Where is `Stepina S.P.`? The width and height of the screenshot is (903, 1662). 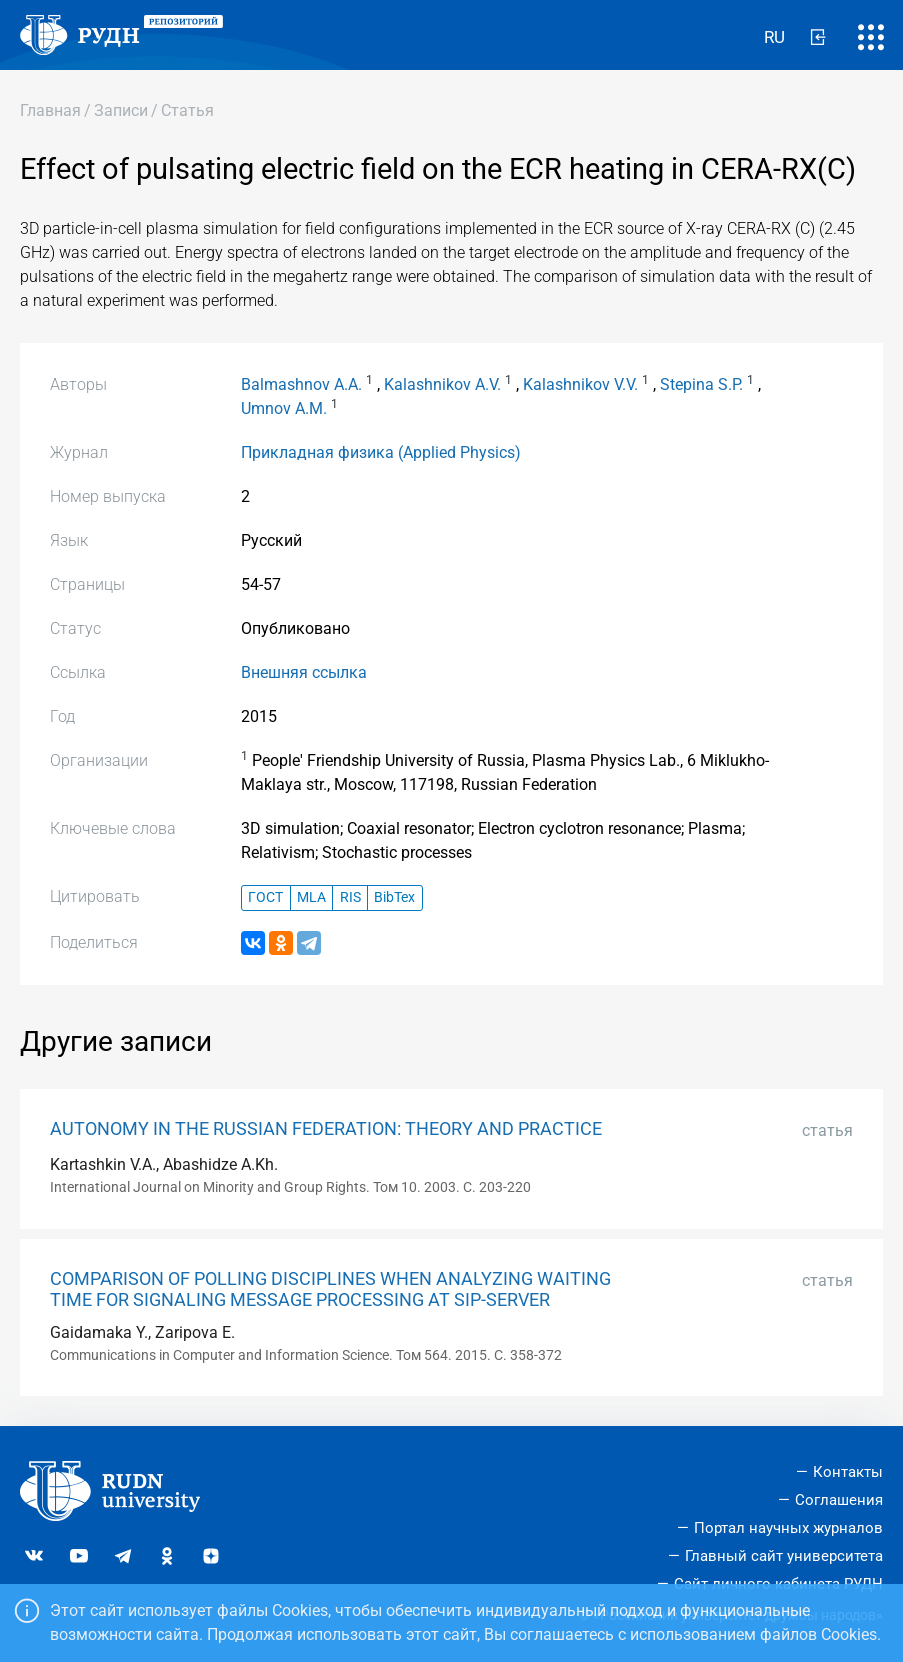
Stepina S.P. is located at coordinates (701, 384).